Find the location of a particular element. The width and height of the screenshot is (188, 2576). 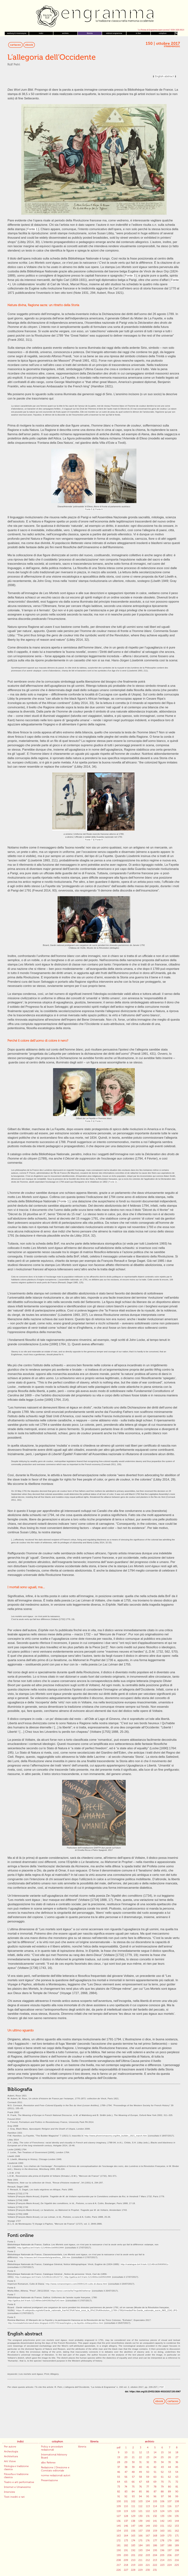

23 is located at coordinates (147, 2457).